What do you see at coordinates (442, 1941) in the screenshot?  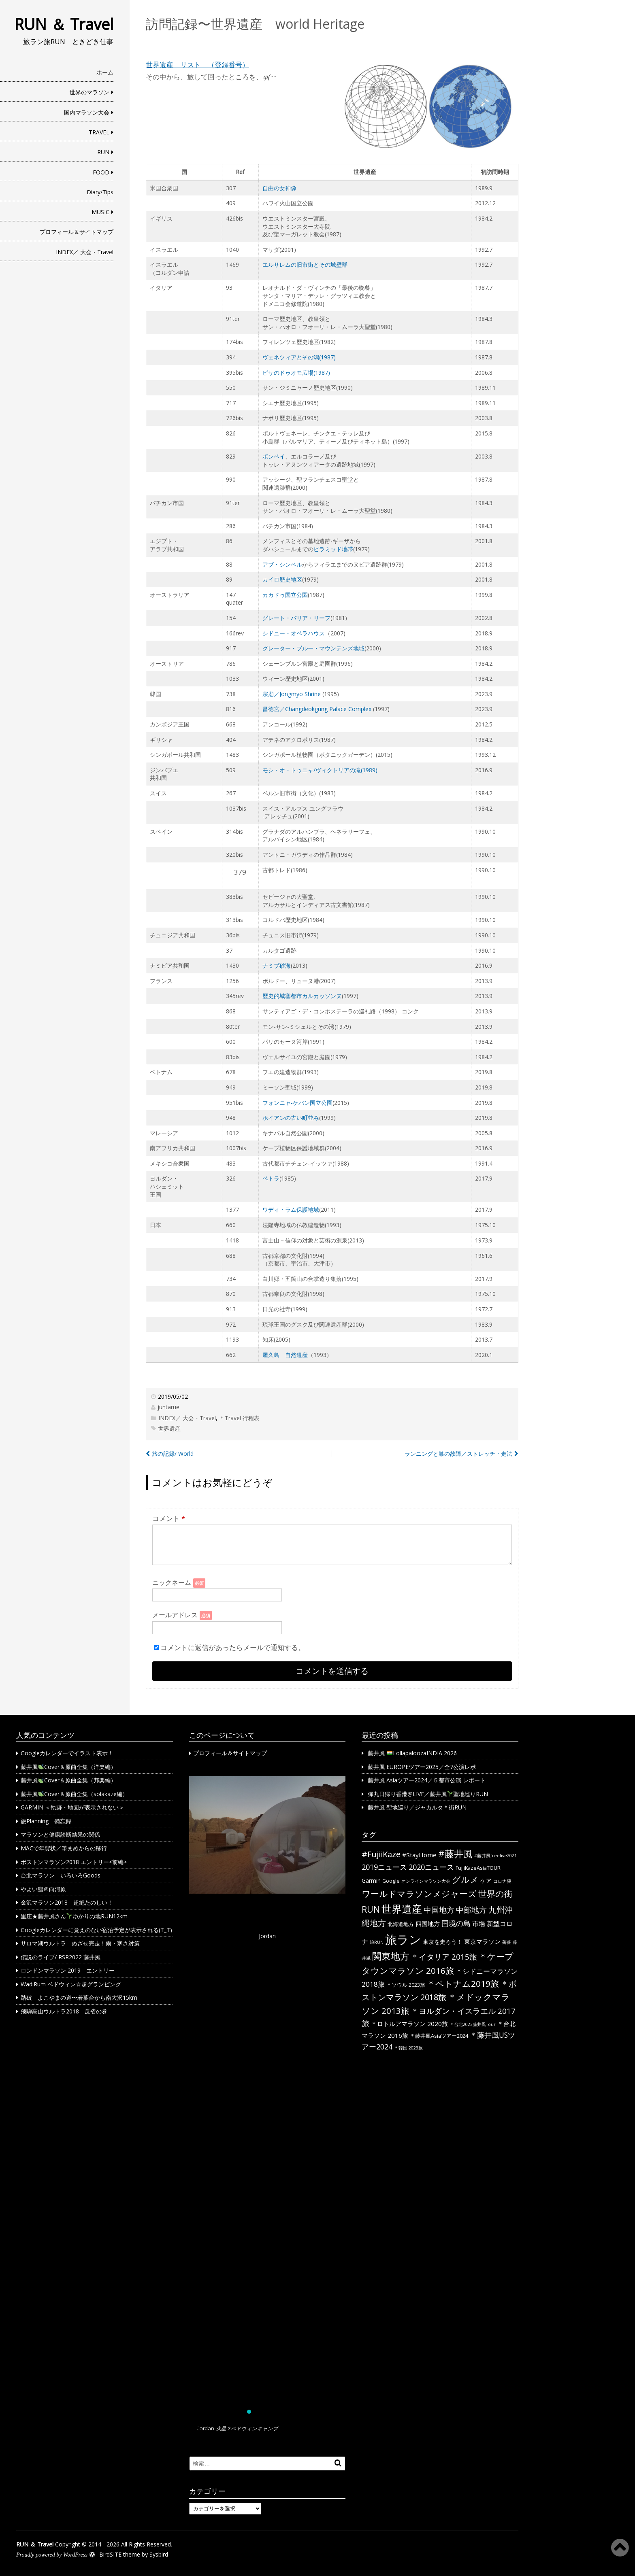 I see `東京を走ろう！ [東京を走ろう！ (3個の項目)]` at bounding box center [442, 1941].